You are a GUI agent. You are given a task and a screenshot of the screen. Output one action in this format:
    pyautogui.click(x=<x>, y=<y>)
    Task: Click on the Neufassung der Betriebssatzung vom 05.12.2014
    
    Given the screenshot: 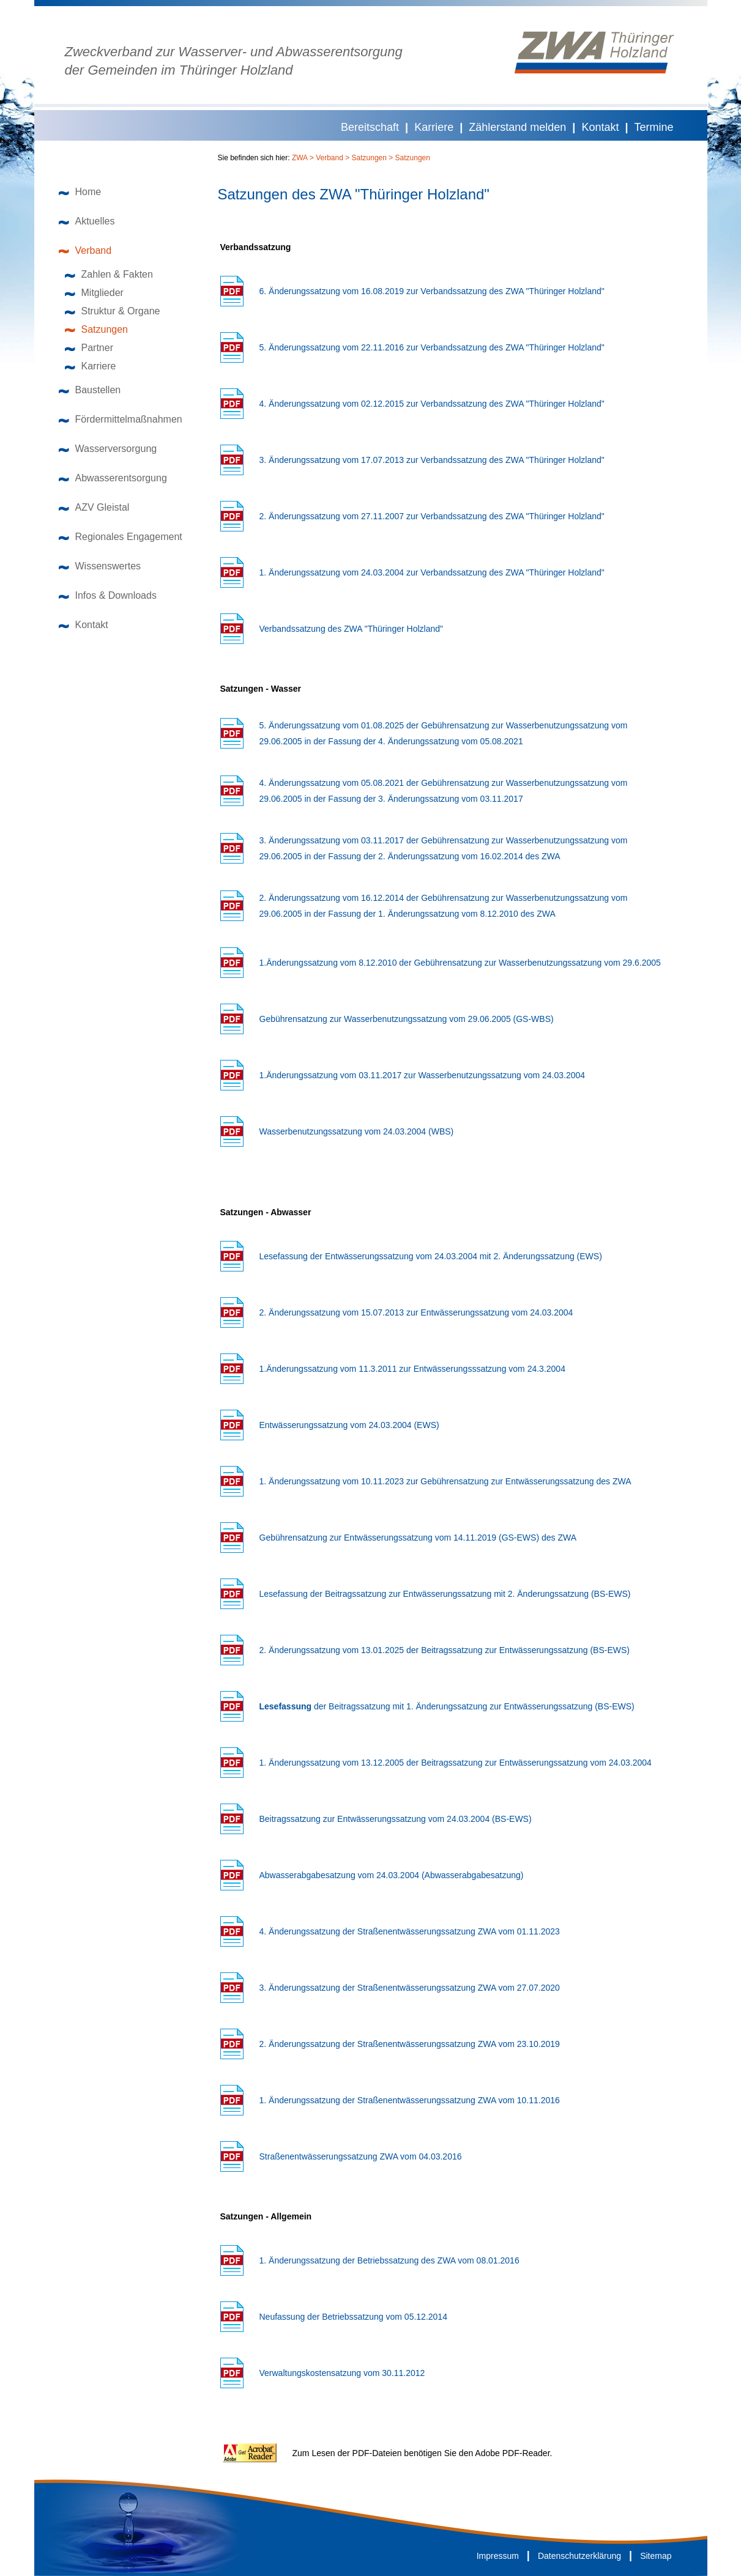 What is the action you would take?
    pyautogui.click(x=353, y=2317)
    